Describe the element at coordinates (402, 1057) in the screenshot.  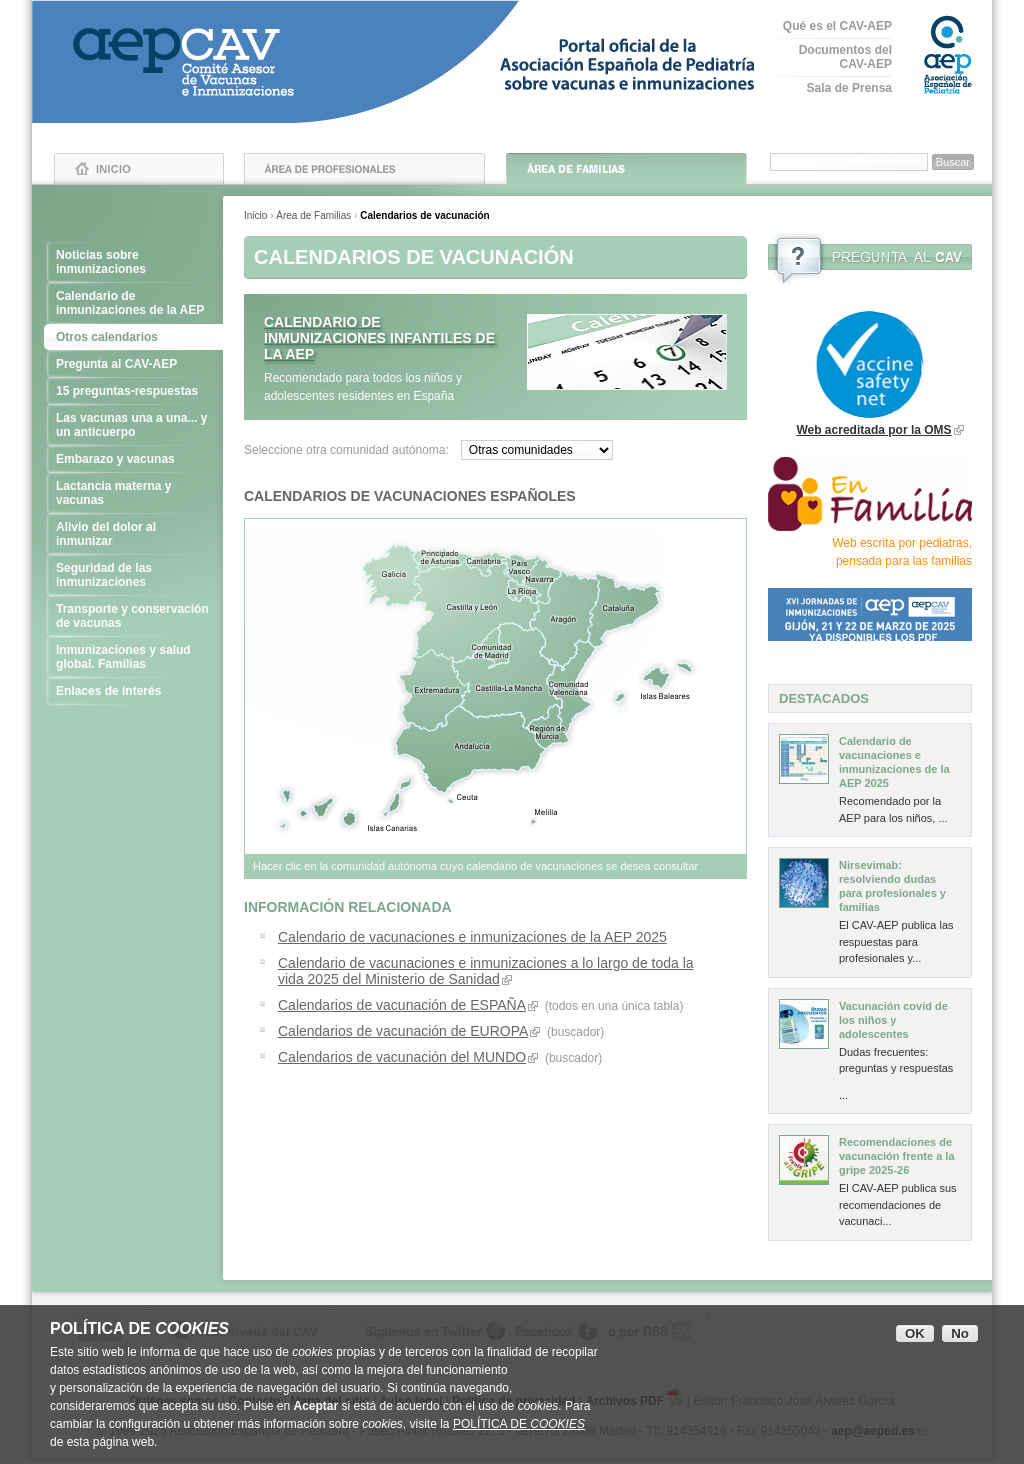
I see `Calendarios de vacunación del MUNDO` at that location.